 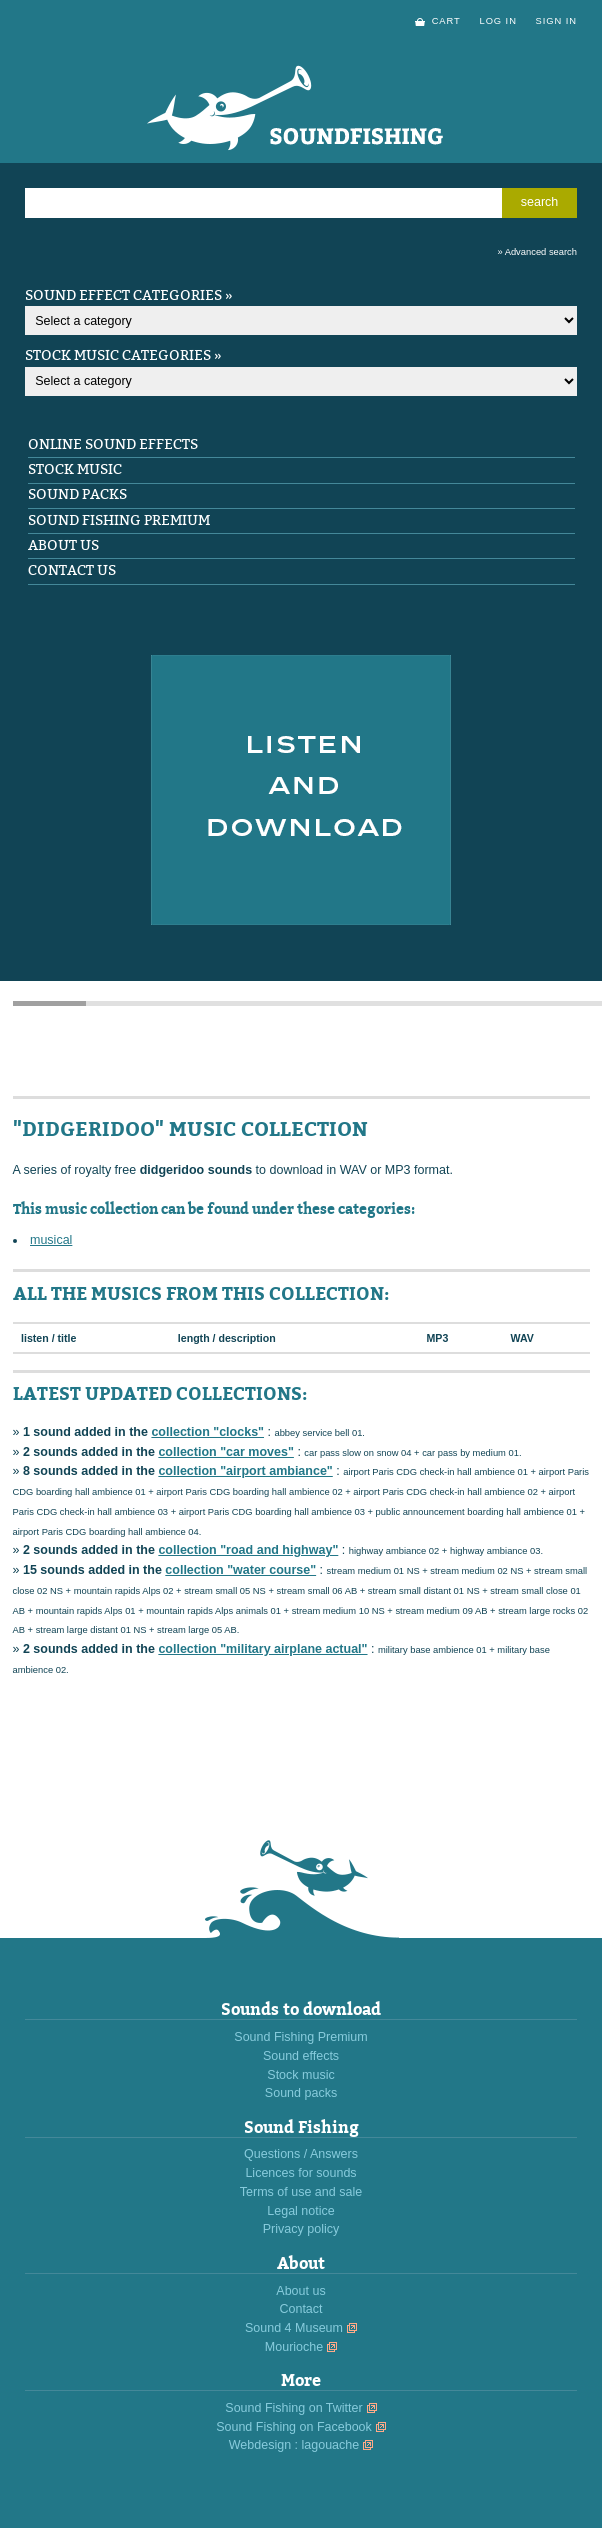 I want to click on Mourioche, so click(x=294, y=2347).